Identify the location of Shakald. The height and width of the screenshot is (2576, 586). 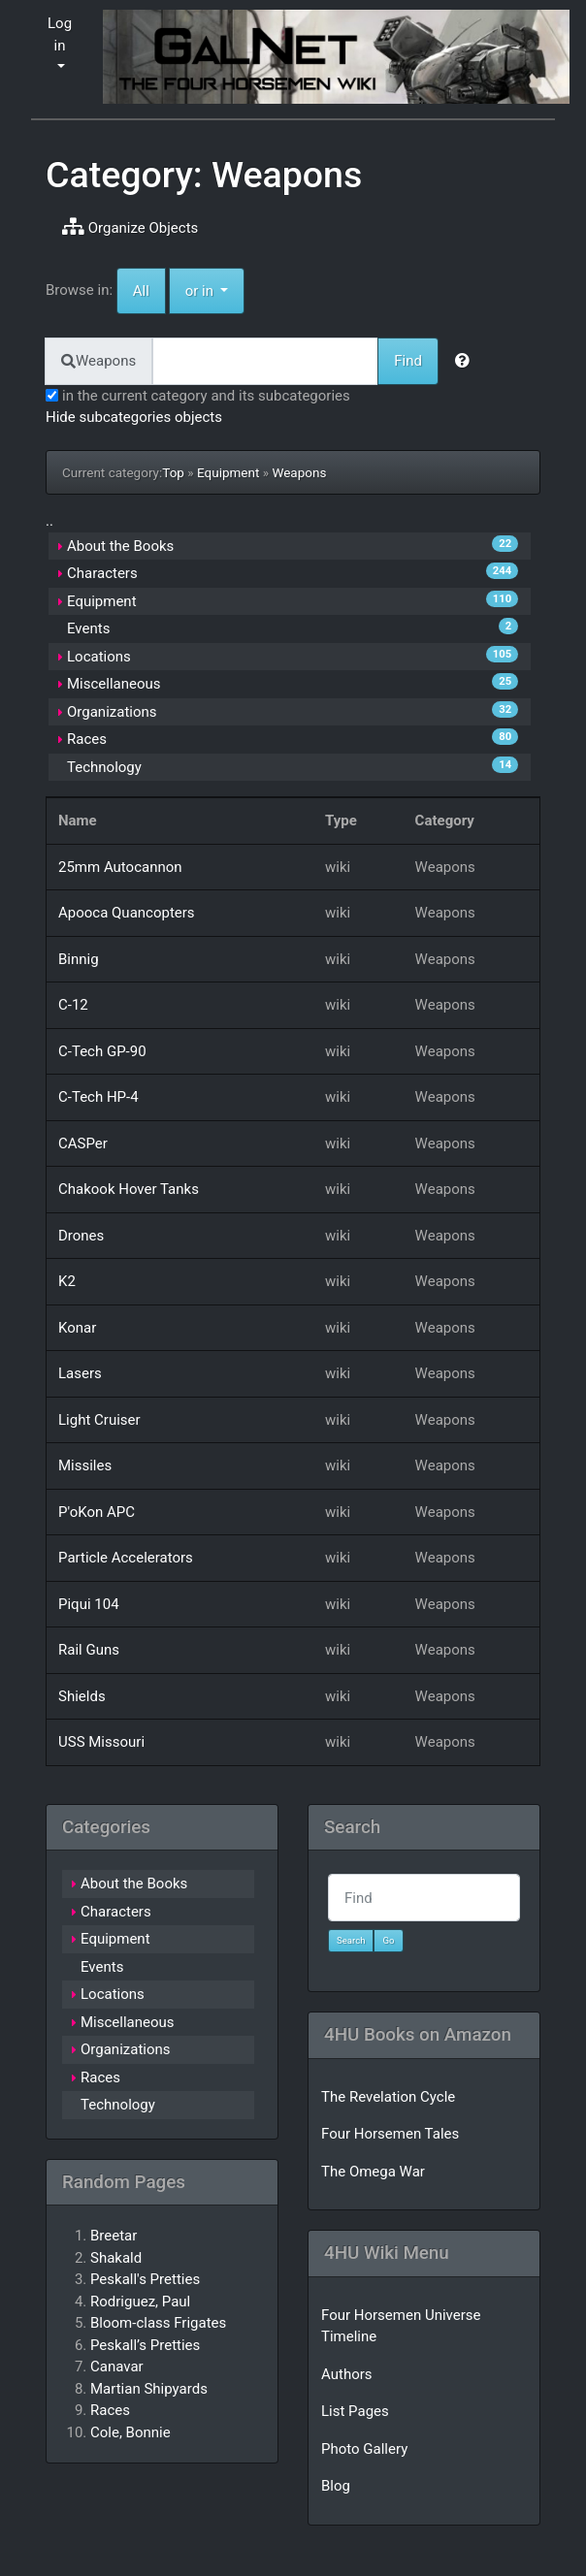
(116, 2258).